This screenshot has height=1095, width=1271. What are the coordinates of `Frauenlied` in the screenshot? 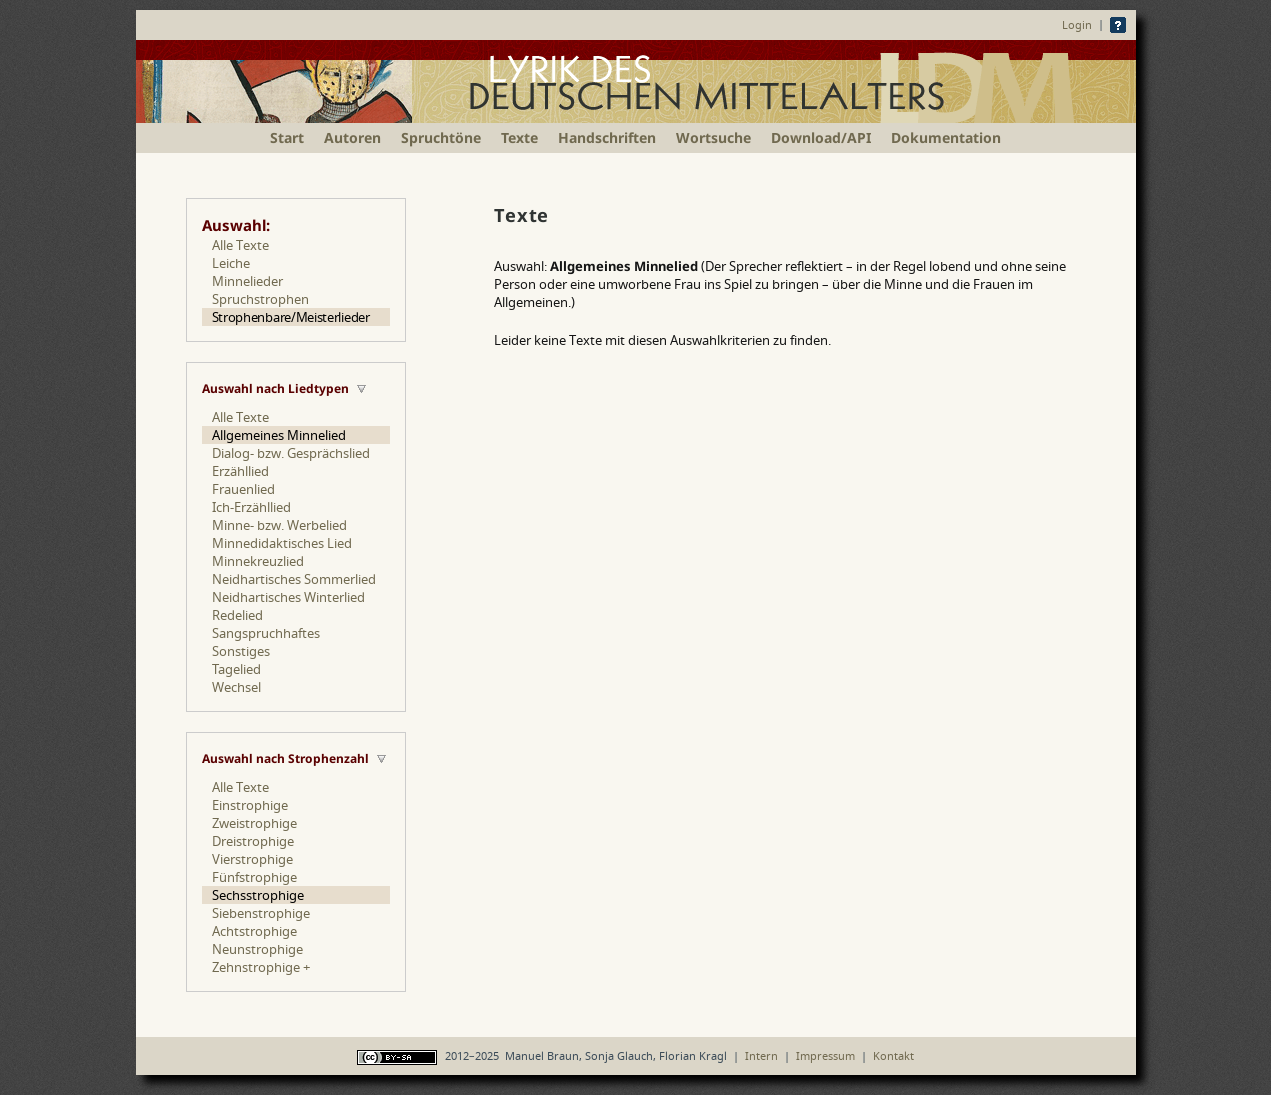 It's located at (243, 489).